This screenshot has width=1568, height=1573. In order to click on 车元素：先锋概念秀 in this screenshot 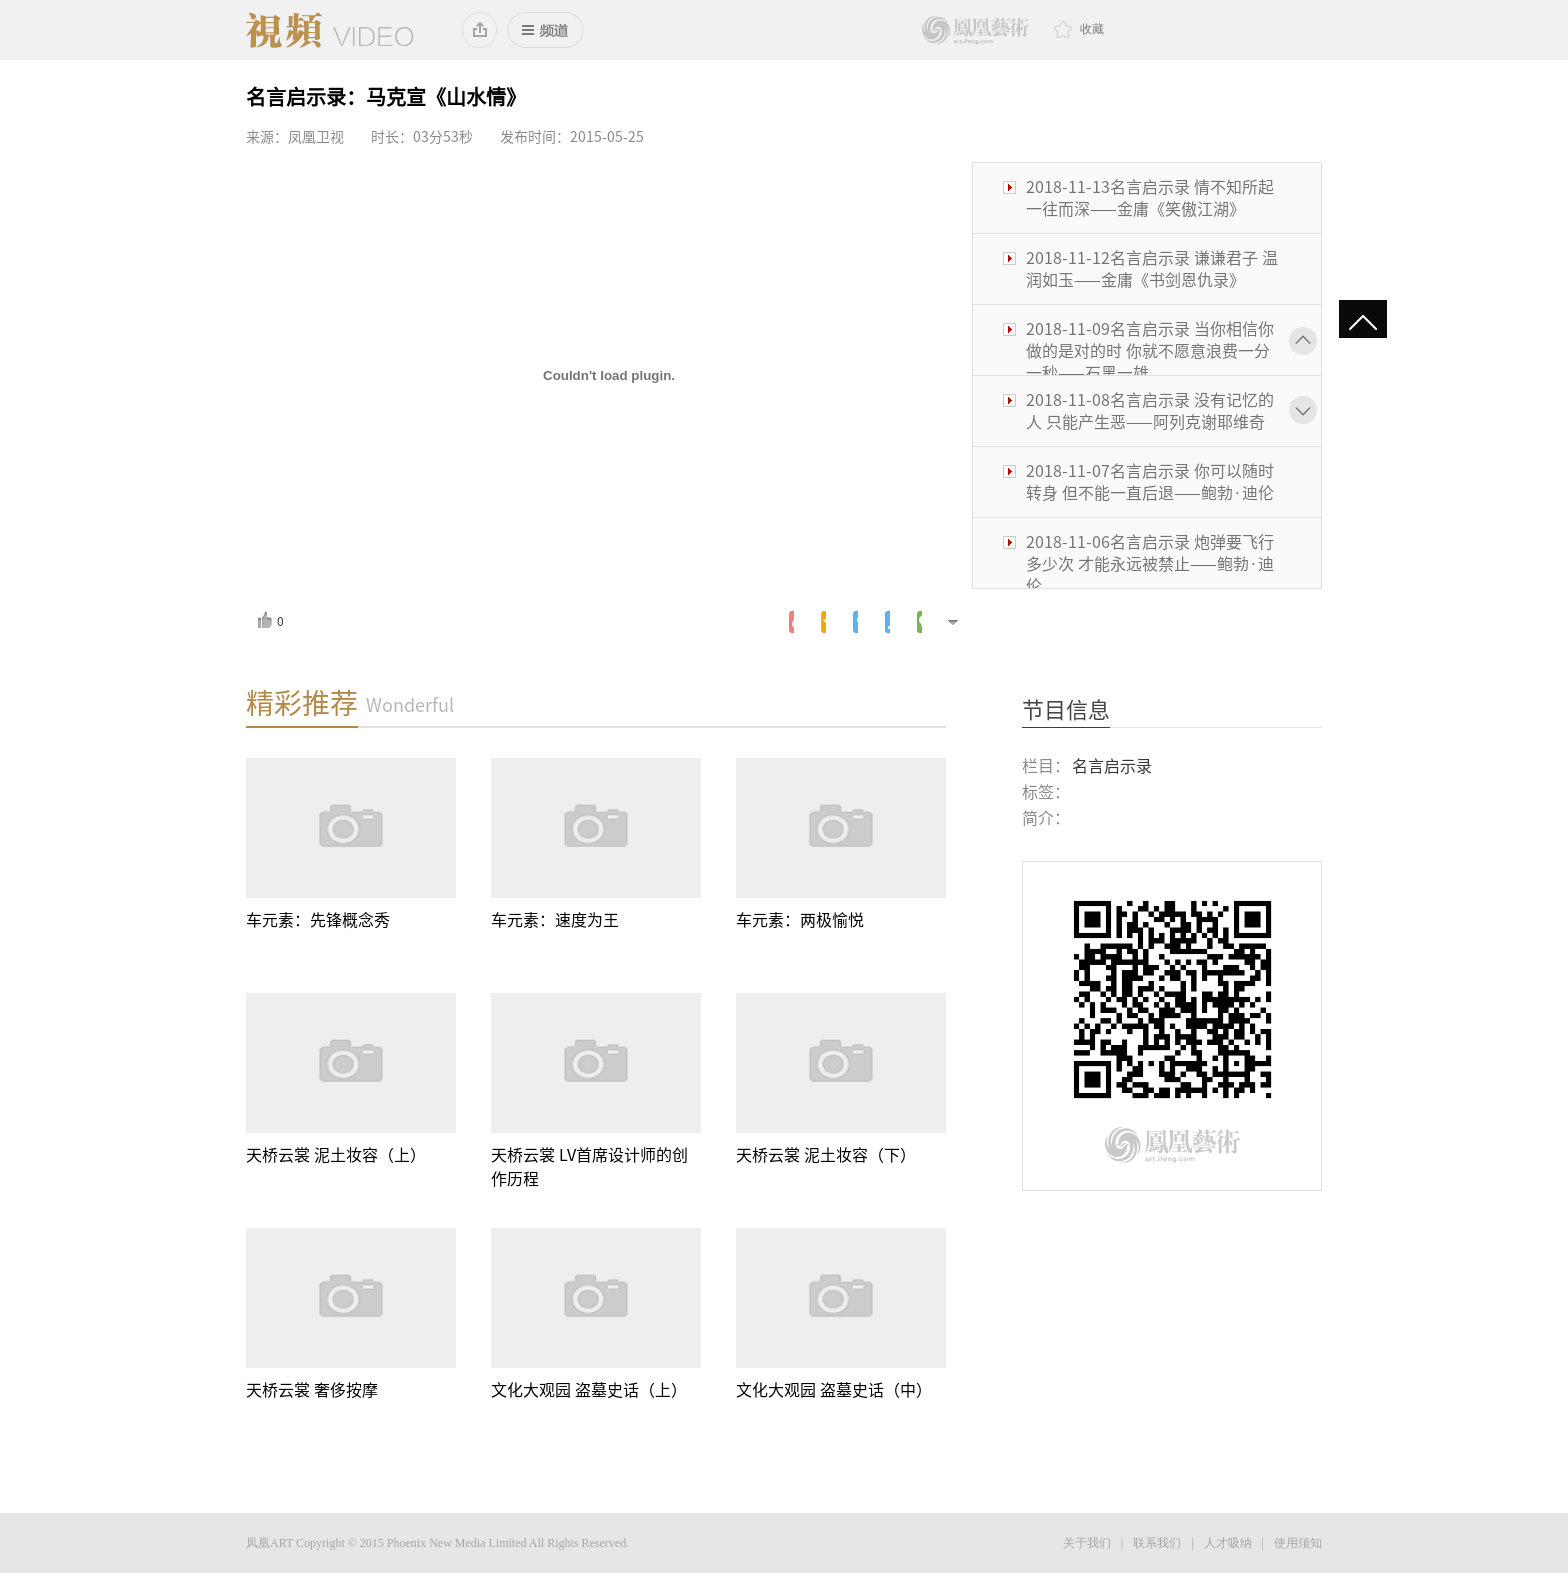, I will do `click(318, 920)`.